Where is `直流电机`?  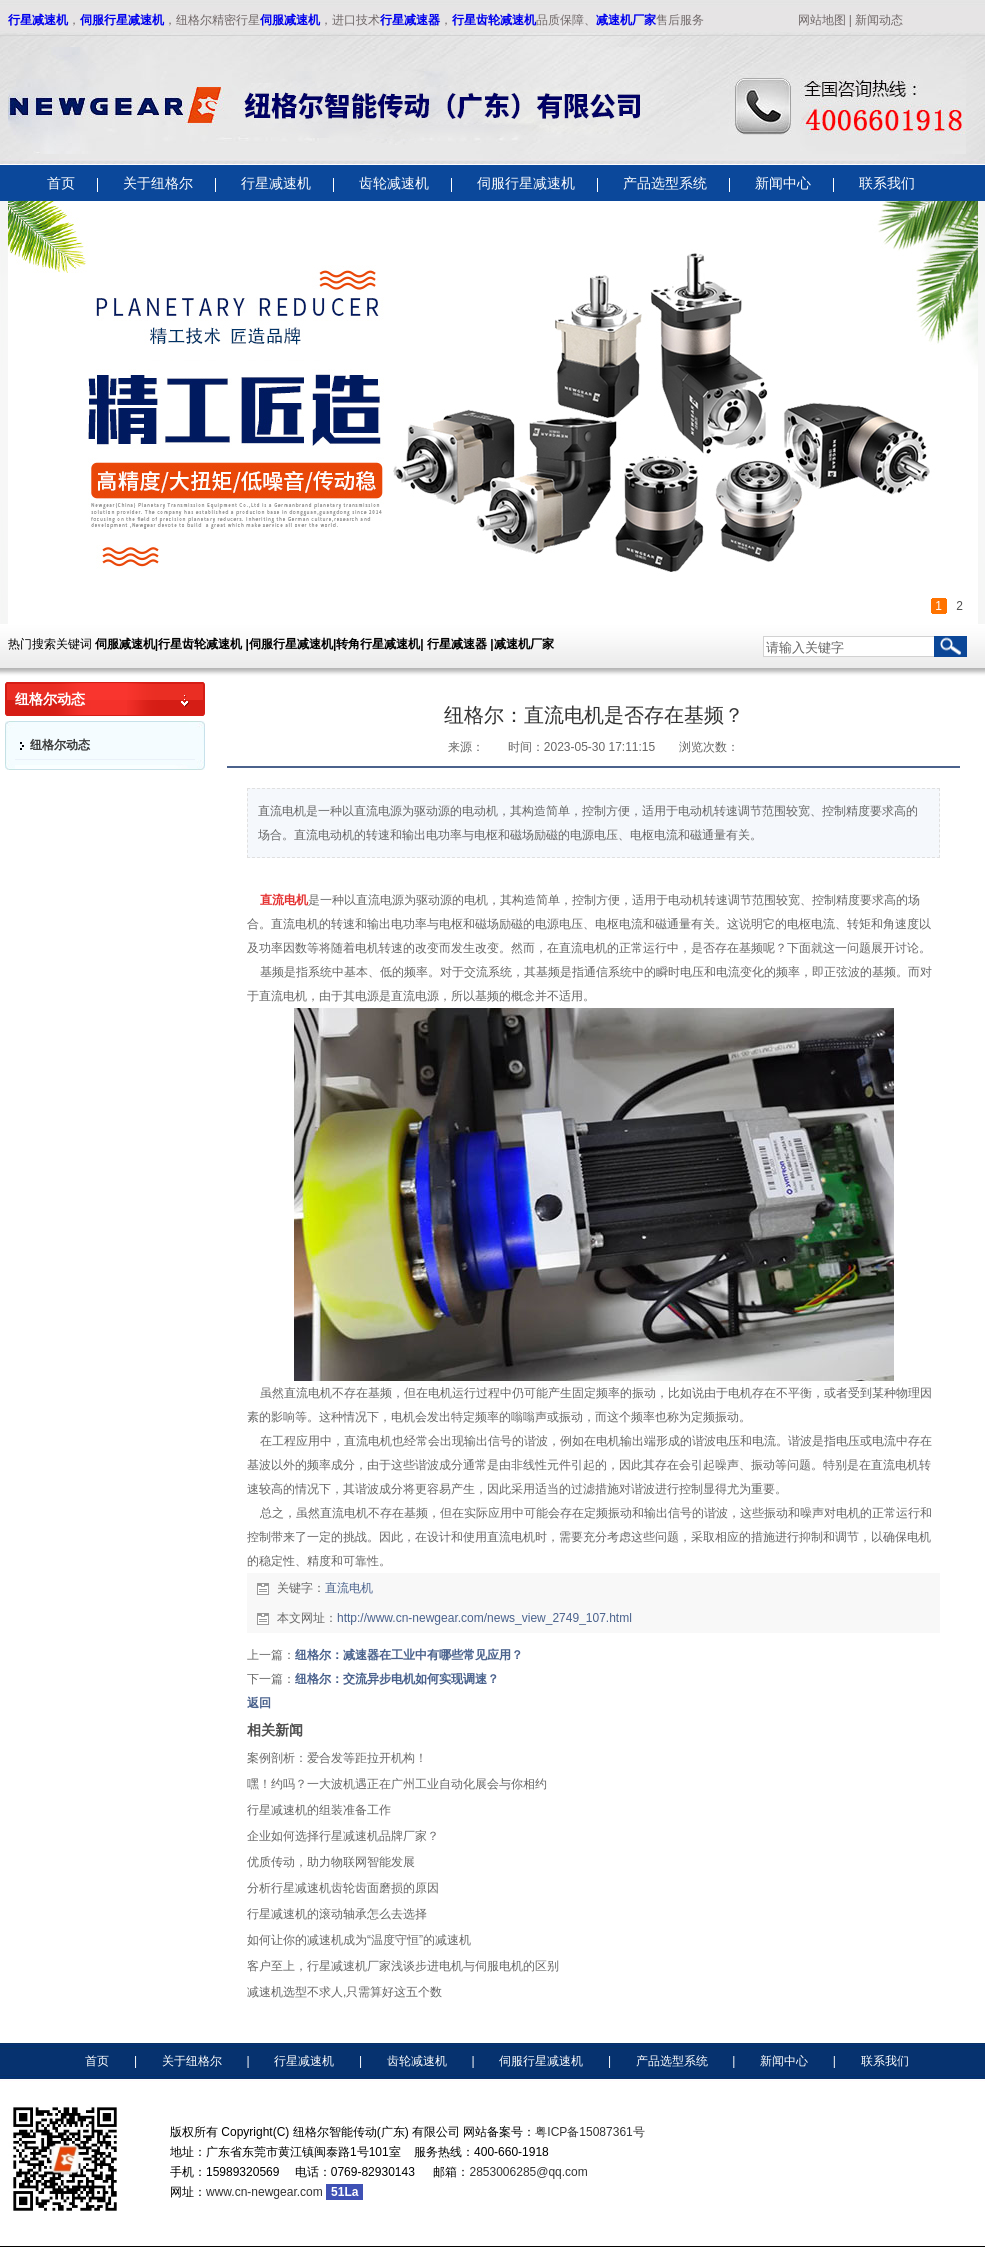
直流电机 is located at coordinates (349, 1588).